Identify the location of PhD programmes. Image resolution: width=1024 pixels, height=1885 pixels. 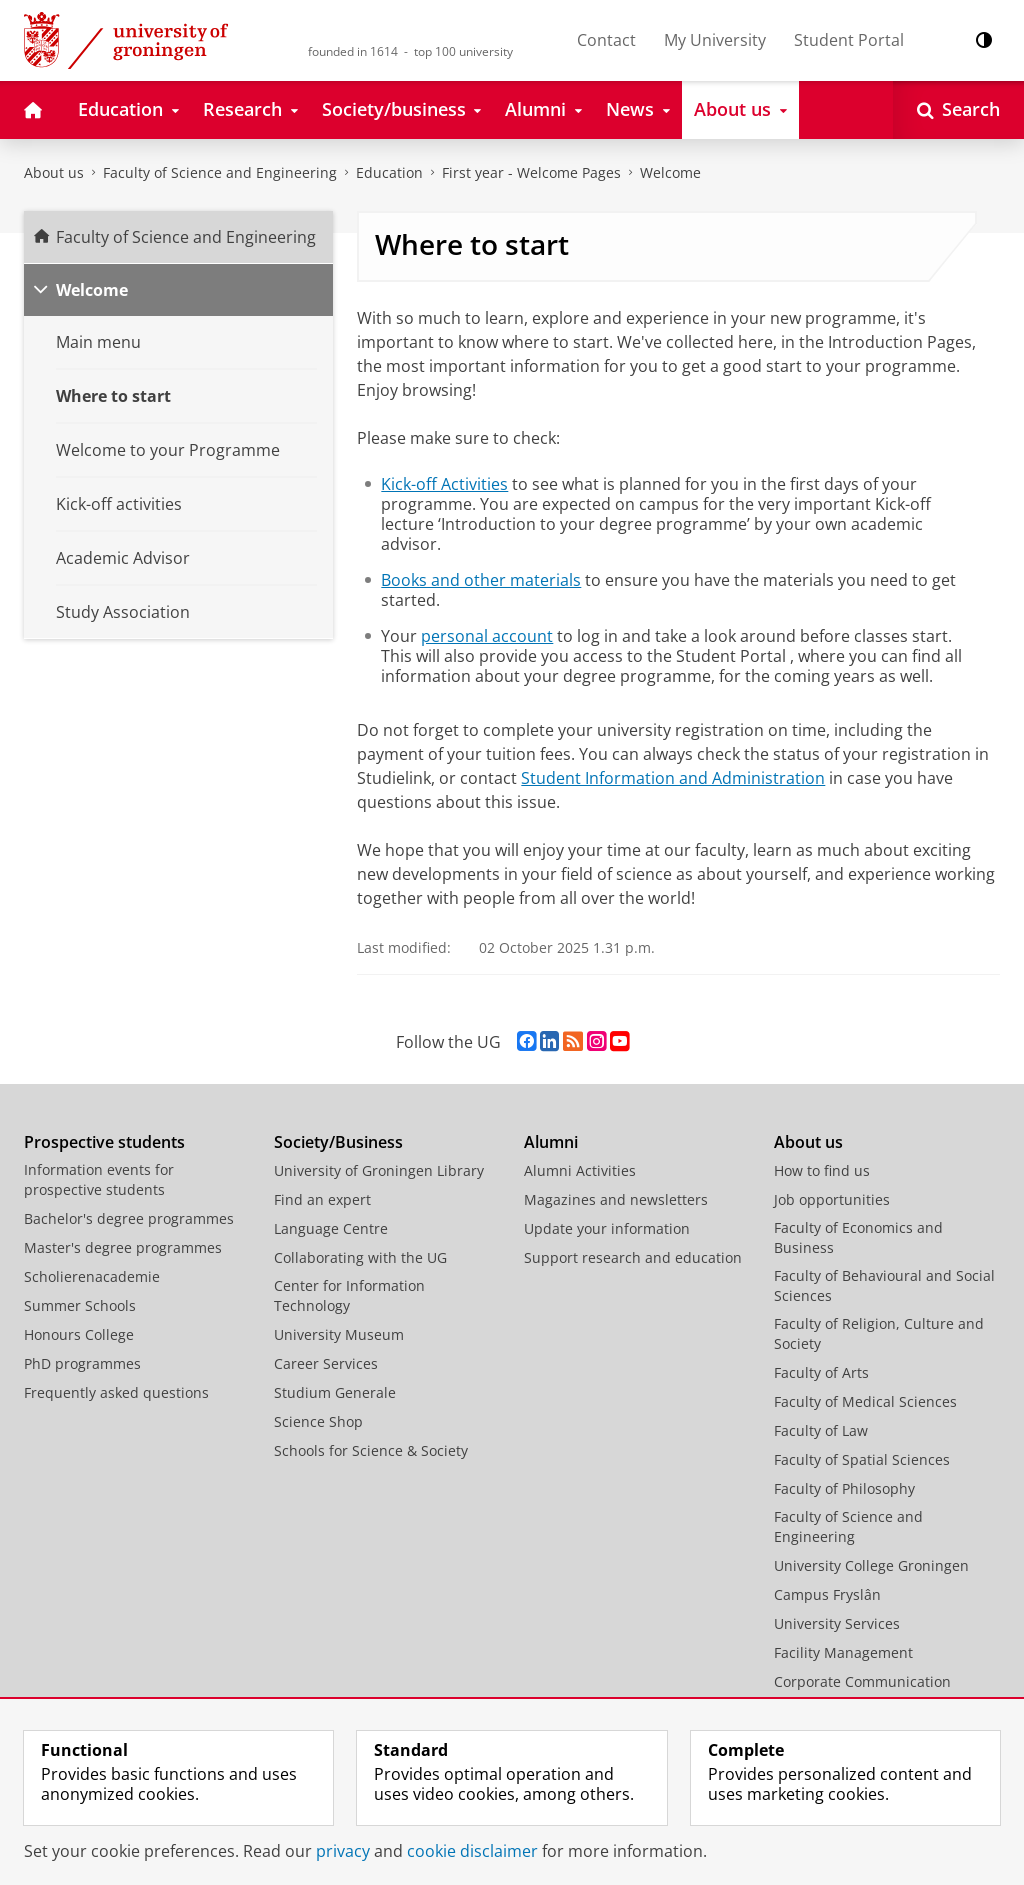
(82, 1363).